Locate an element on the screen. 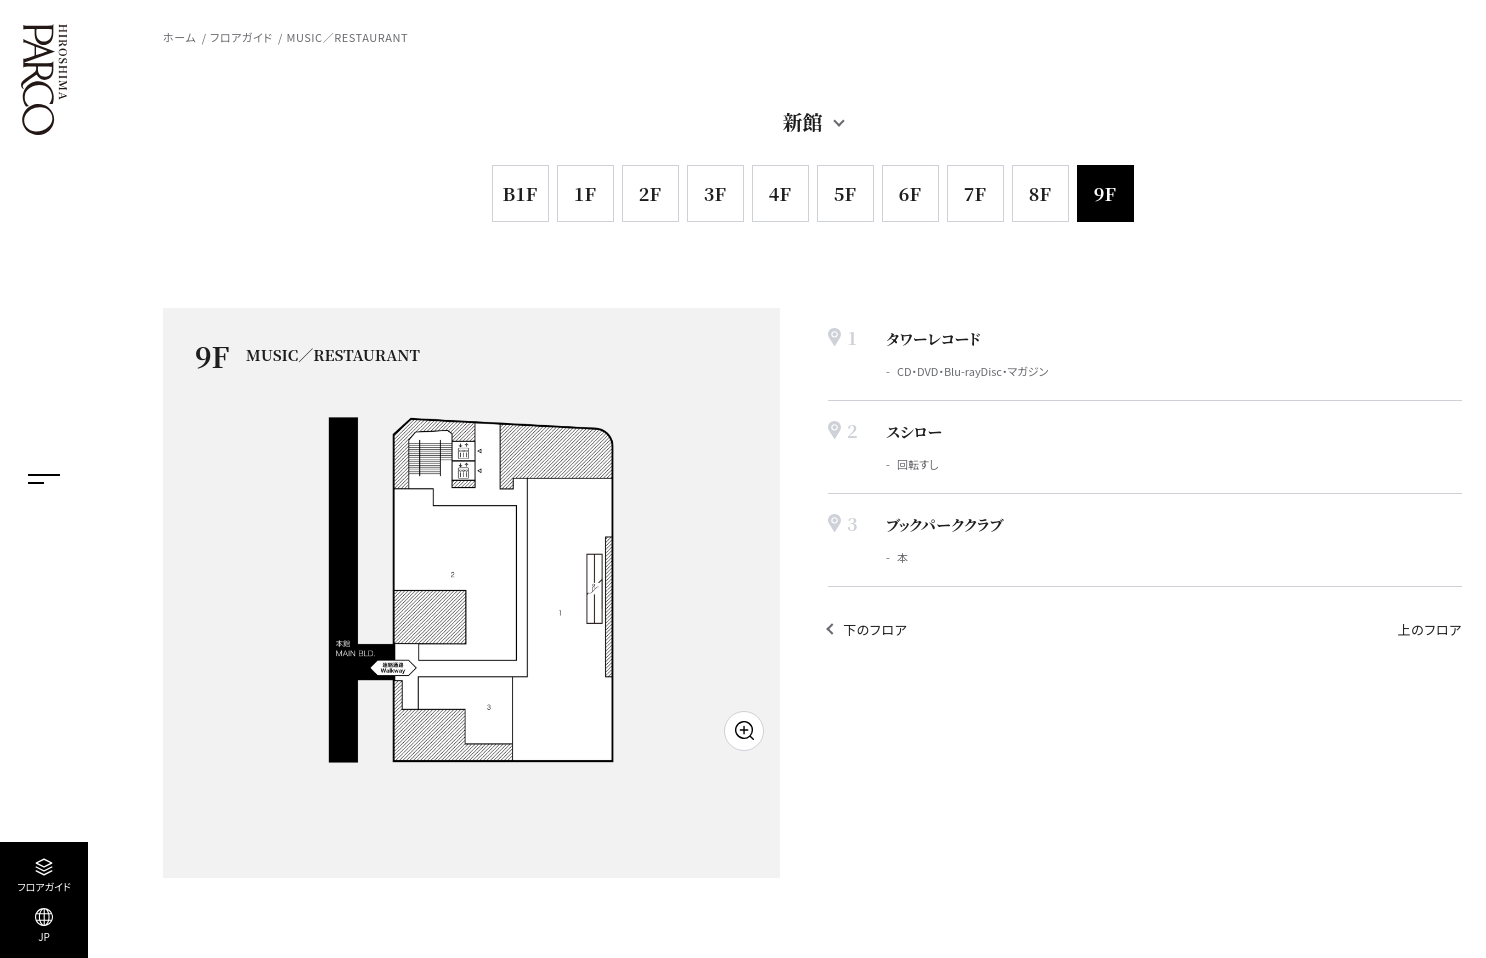 This screenshot has height=958, width=1486. 1F is located at coordinates (585, 193).